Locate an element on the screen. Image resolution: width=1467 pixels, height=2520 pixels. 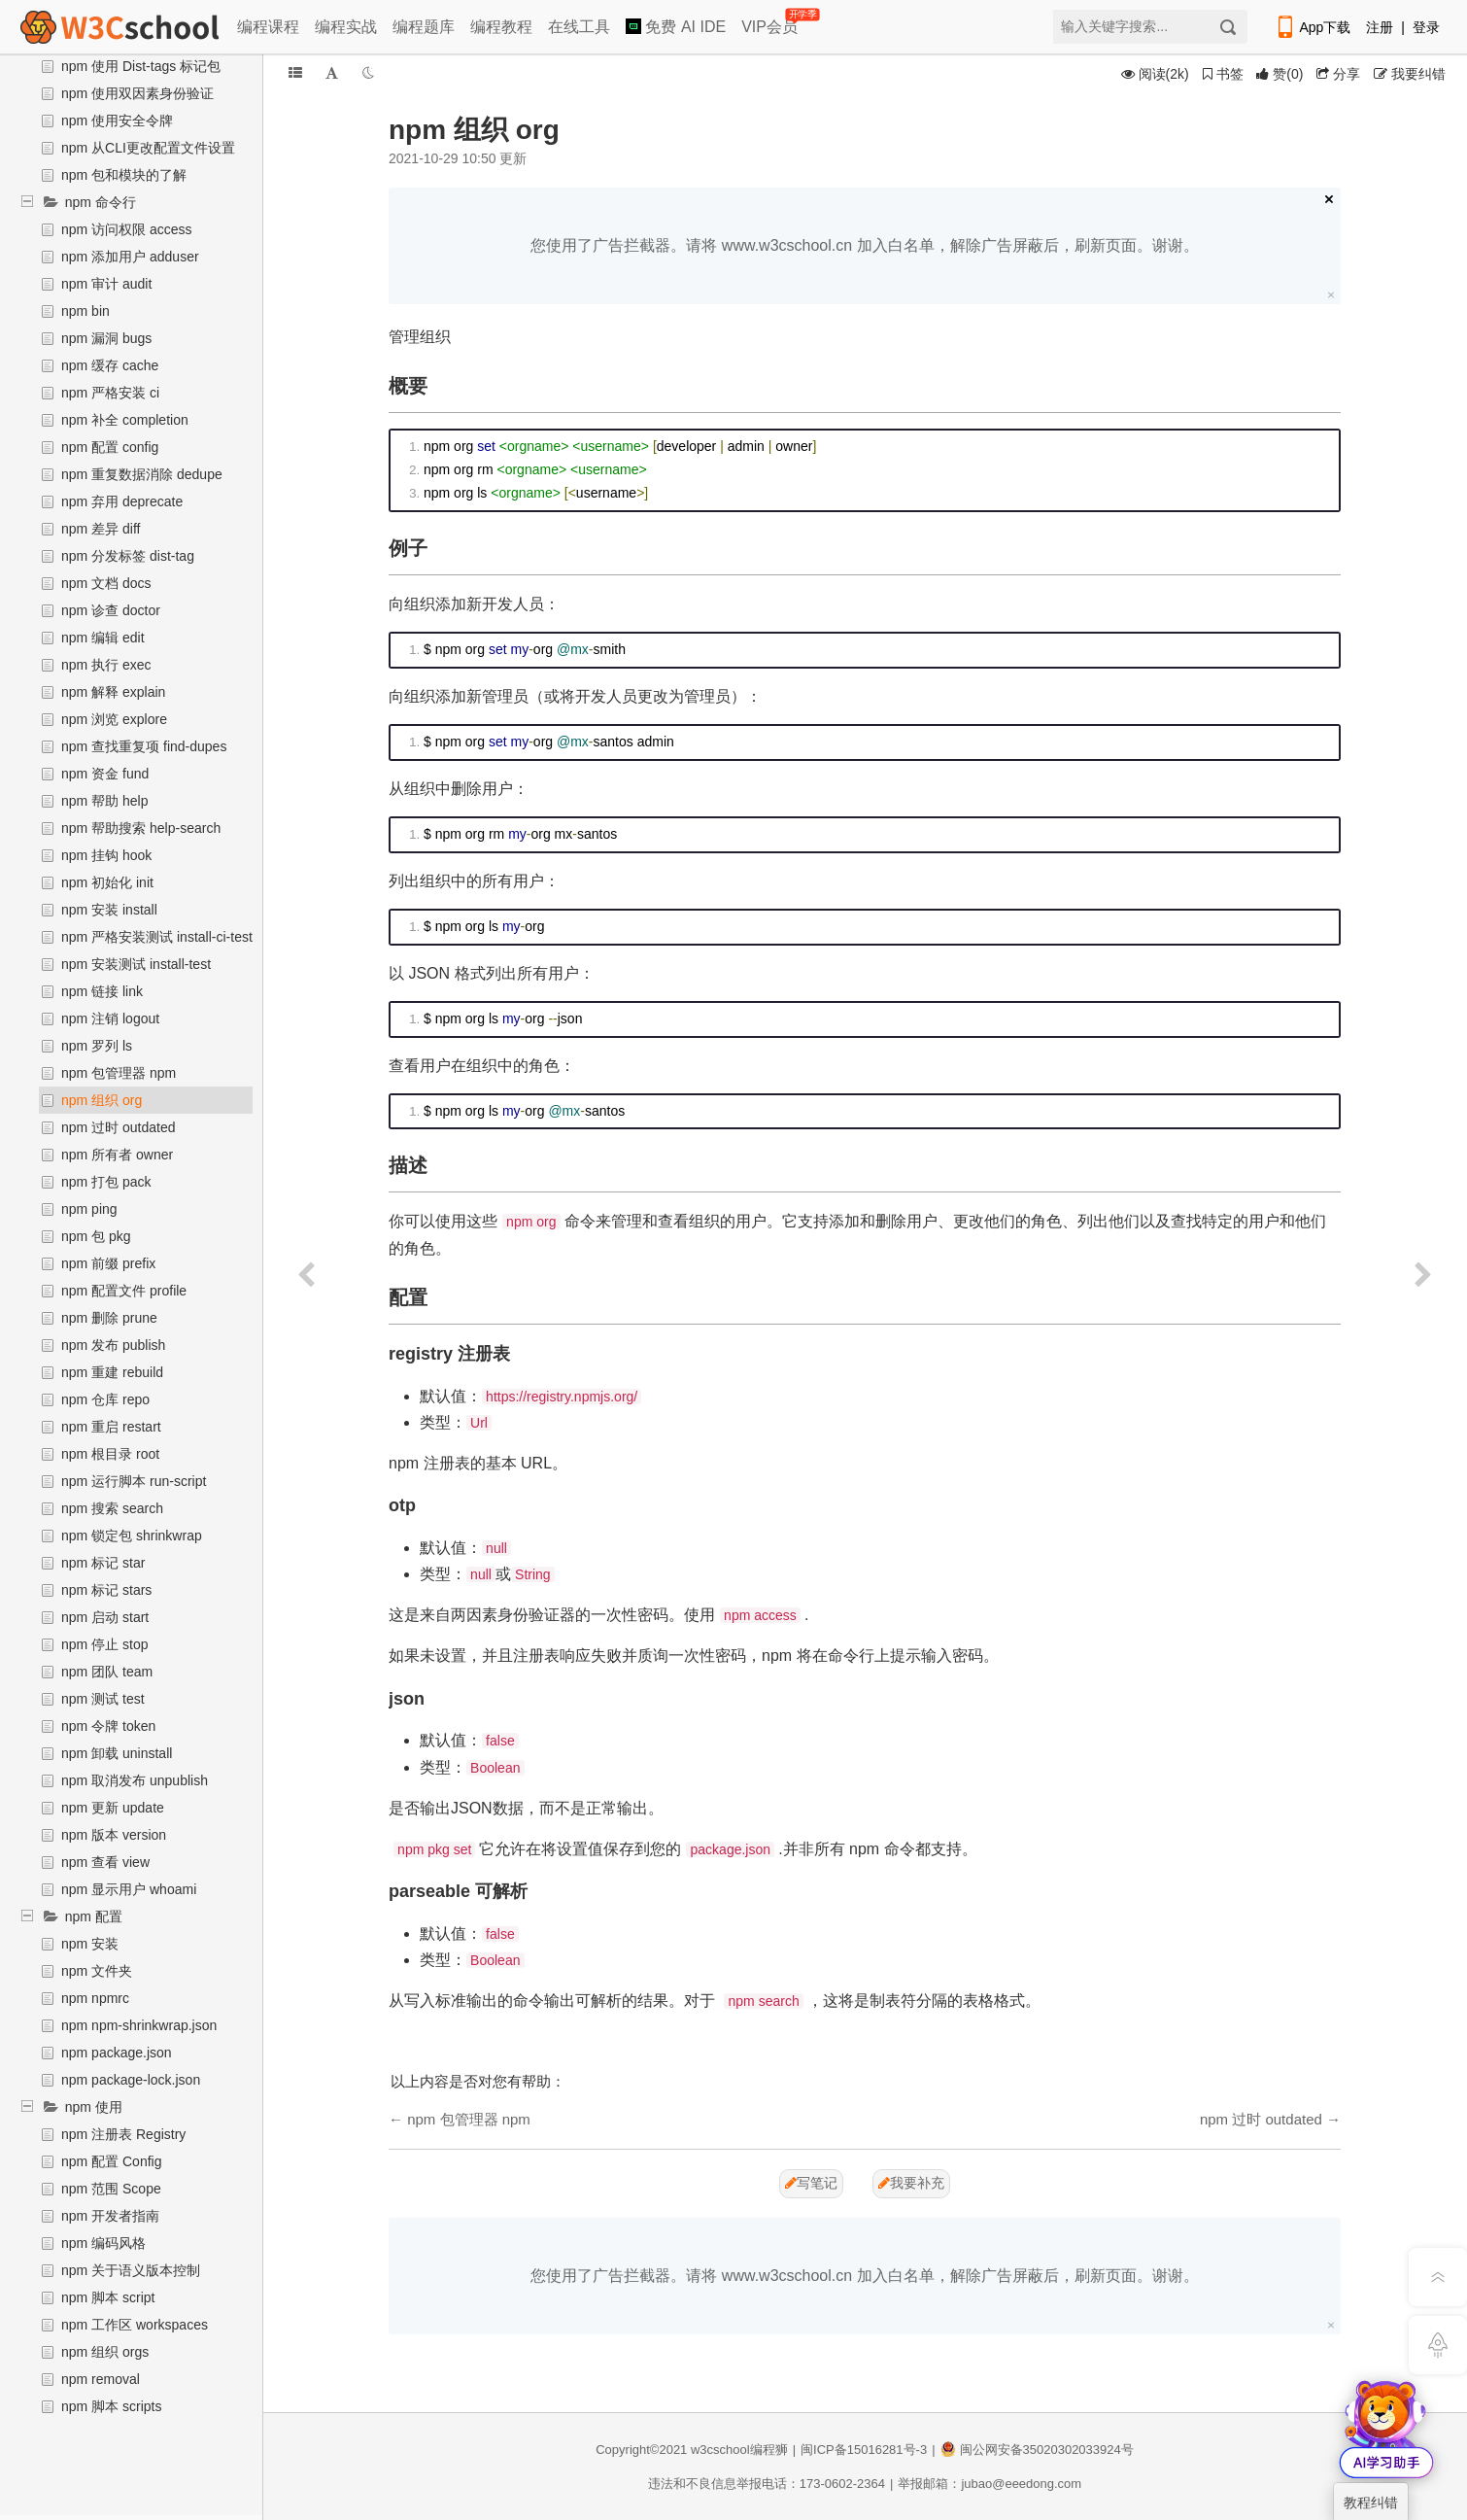
npm 令牌 token is located at coordinates (108, 1726).